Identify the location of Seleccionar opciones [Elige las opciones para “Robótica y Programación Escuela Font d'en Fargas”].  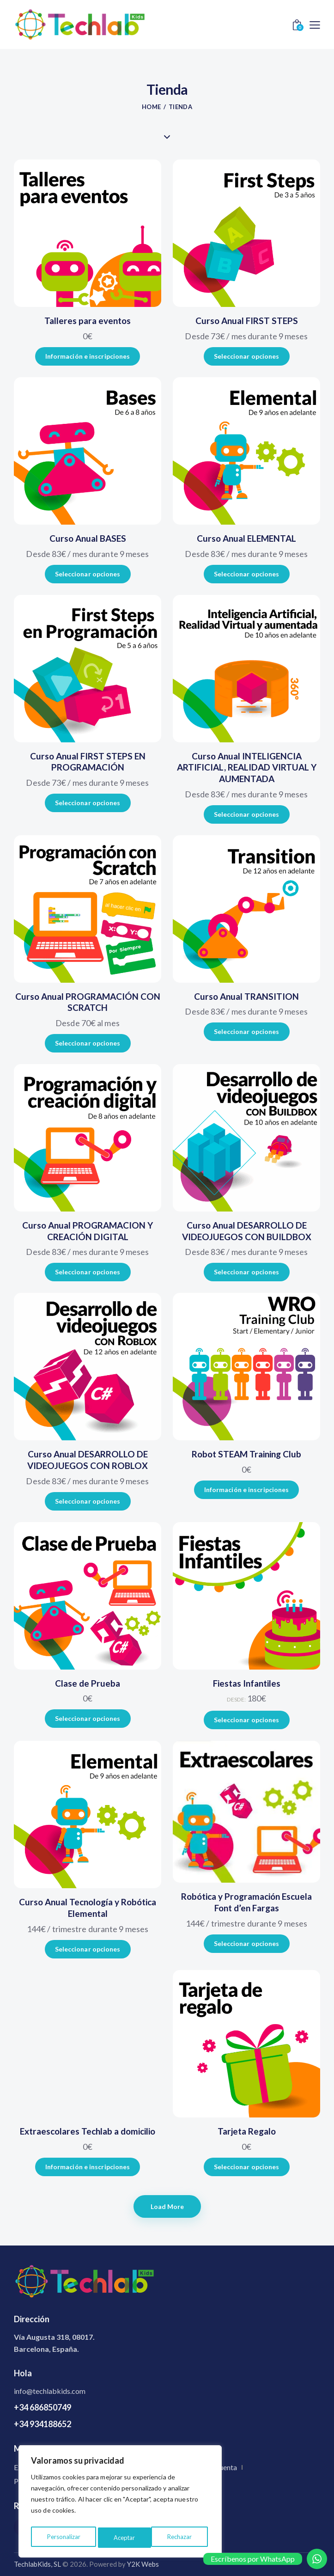
(246, 1943).